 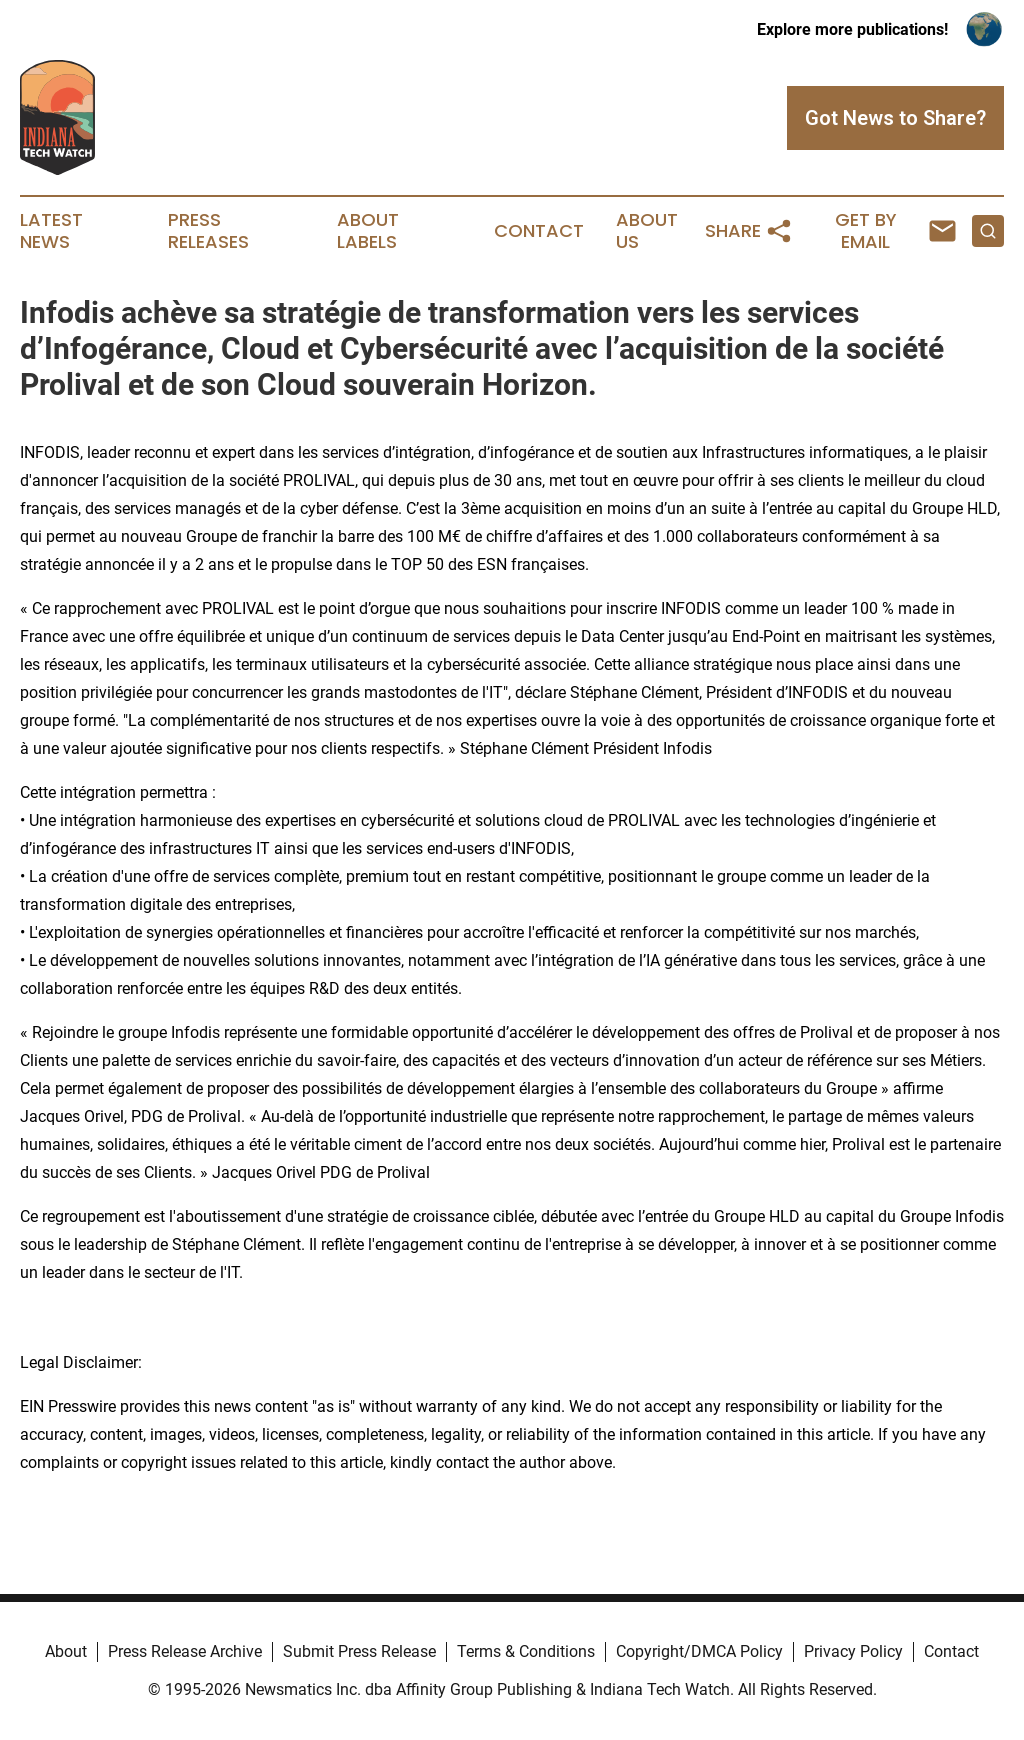 What do you see at coordinates (208, 231) in the screenshot?
I see `Press Releases` at bounding box center [208, 231].